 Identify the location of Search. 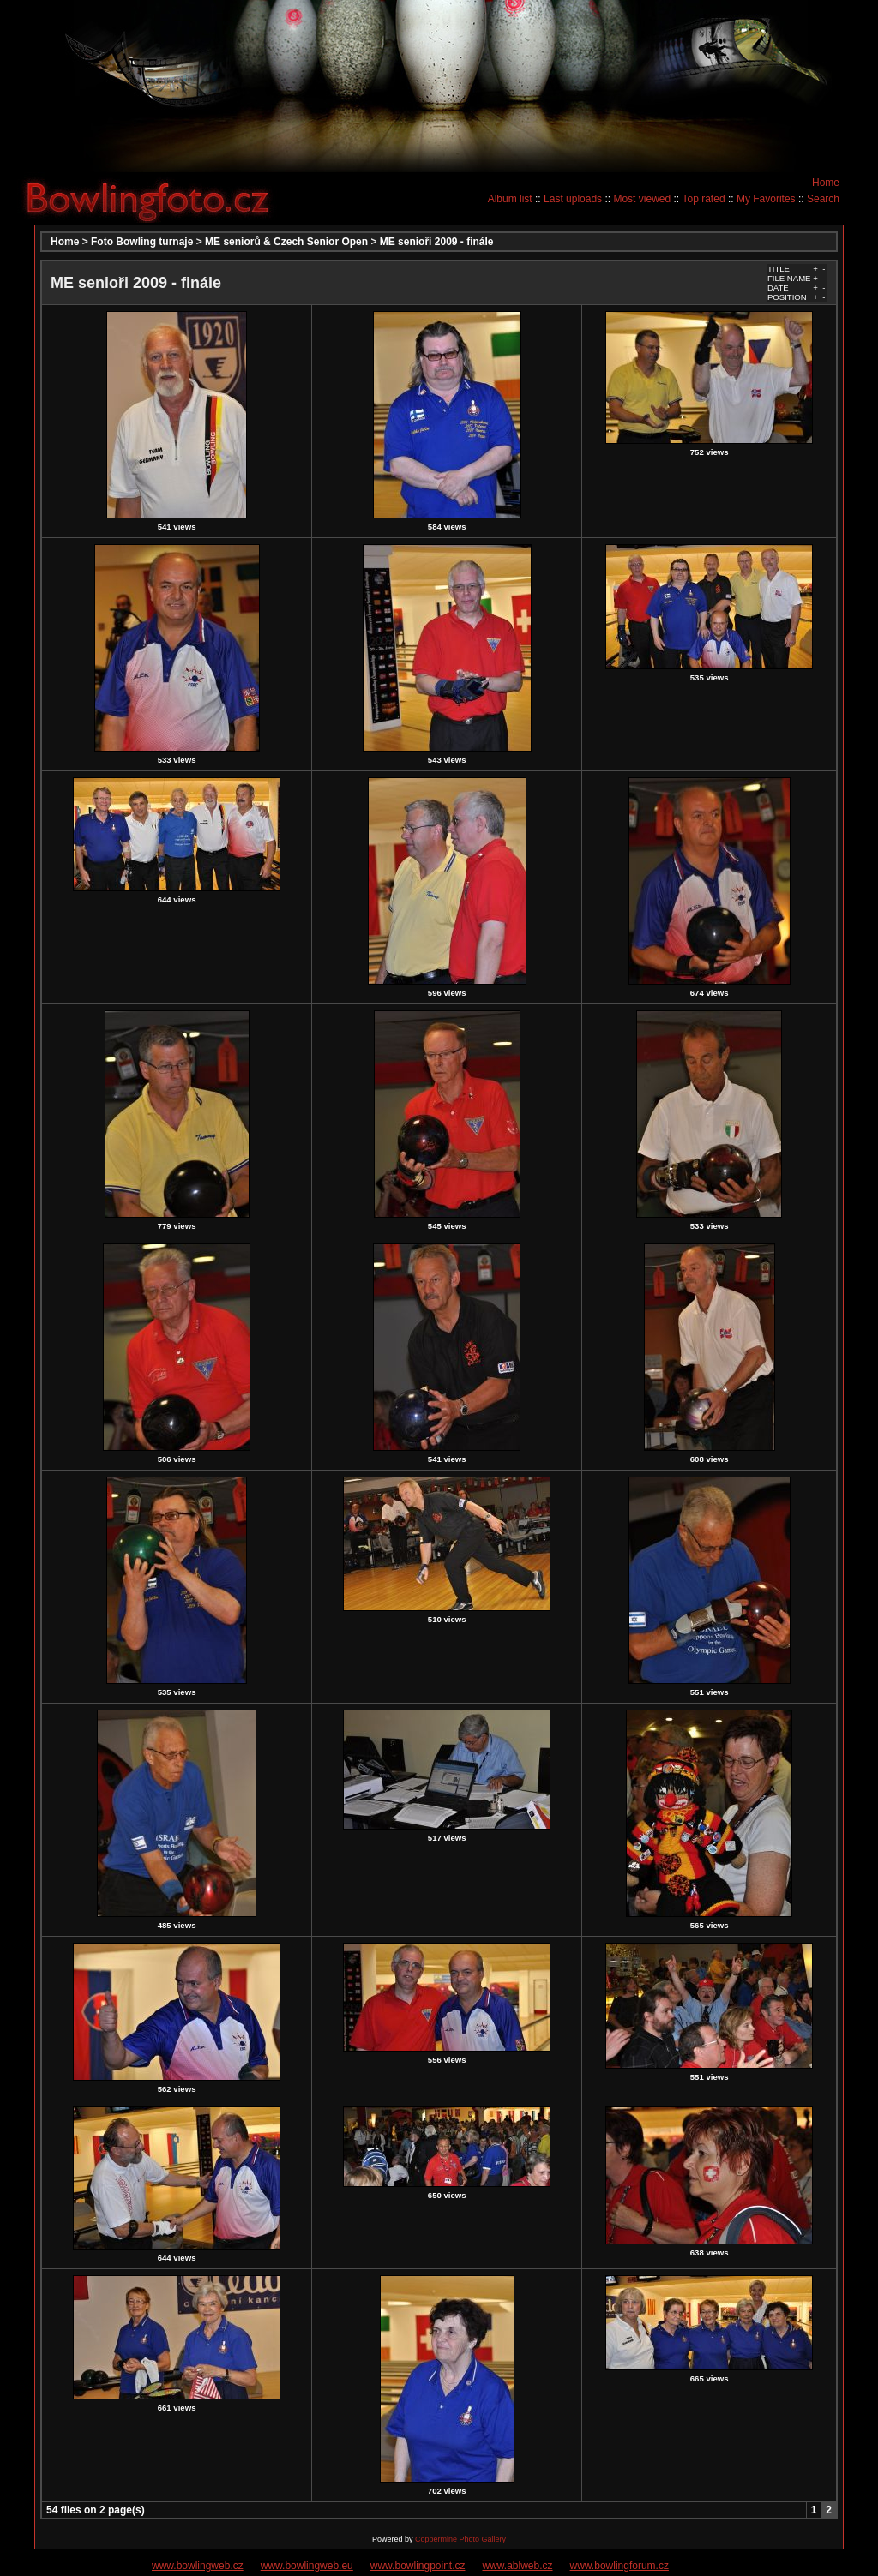
(823, 199).